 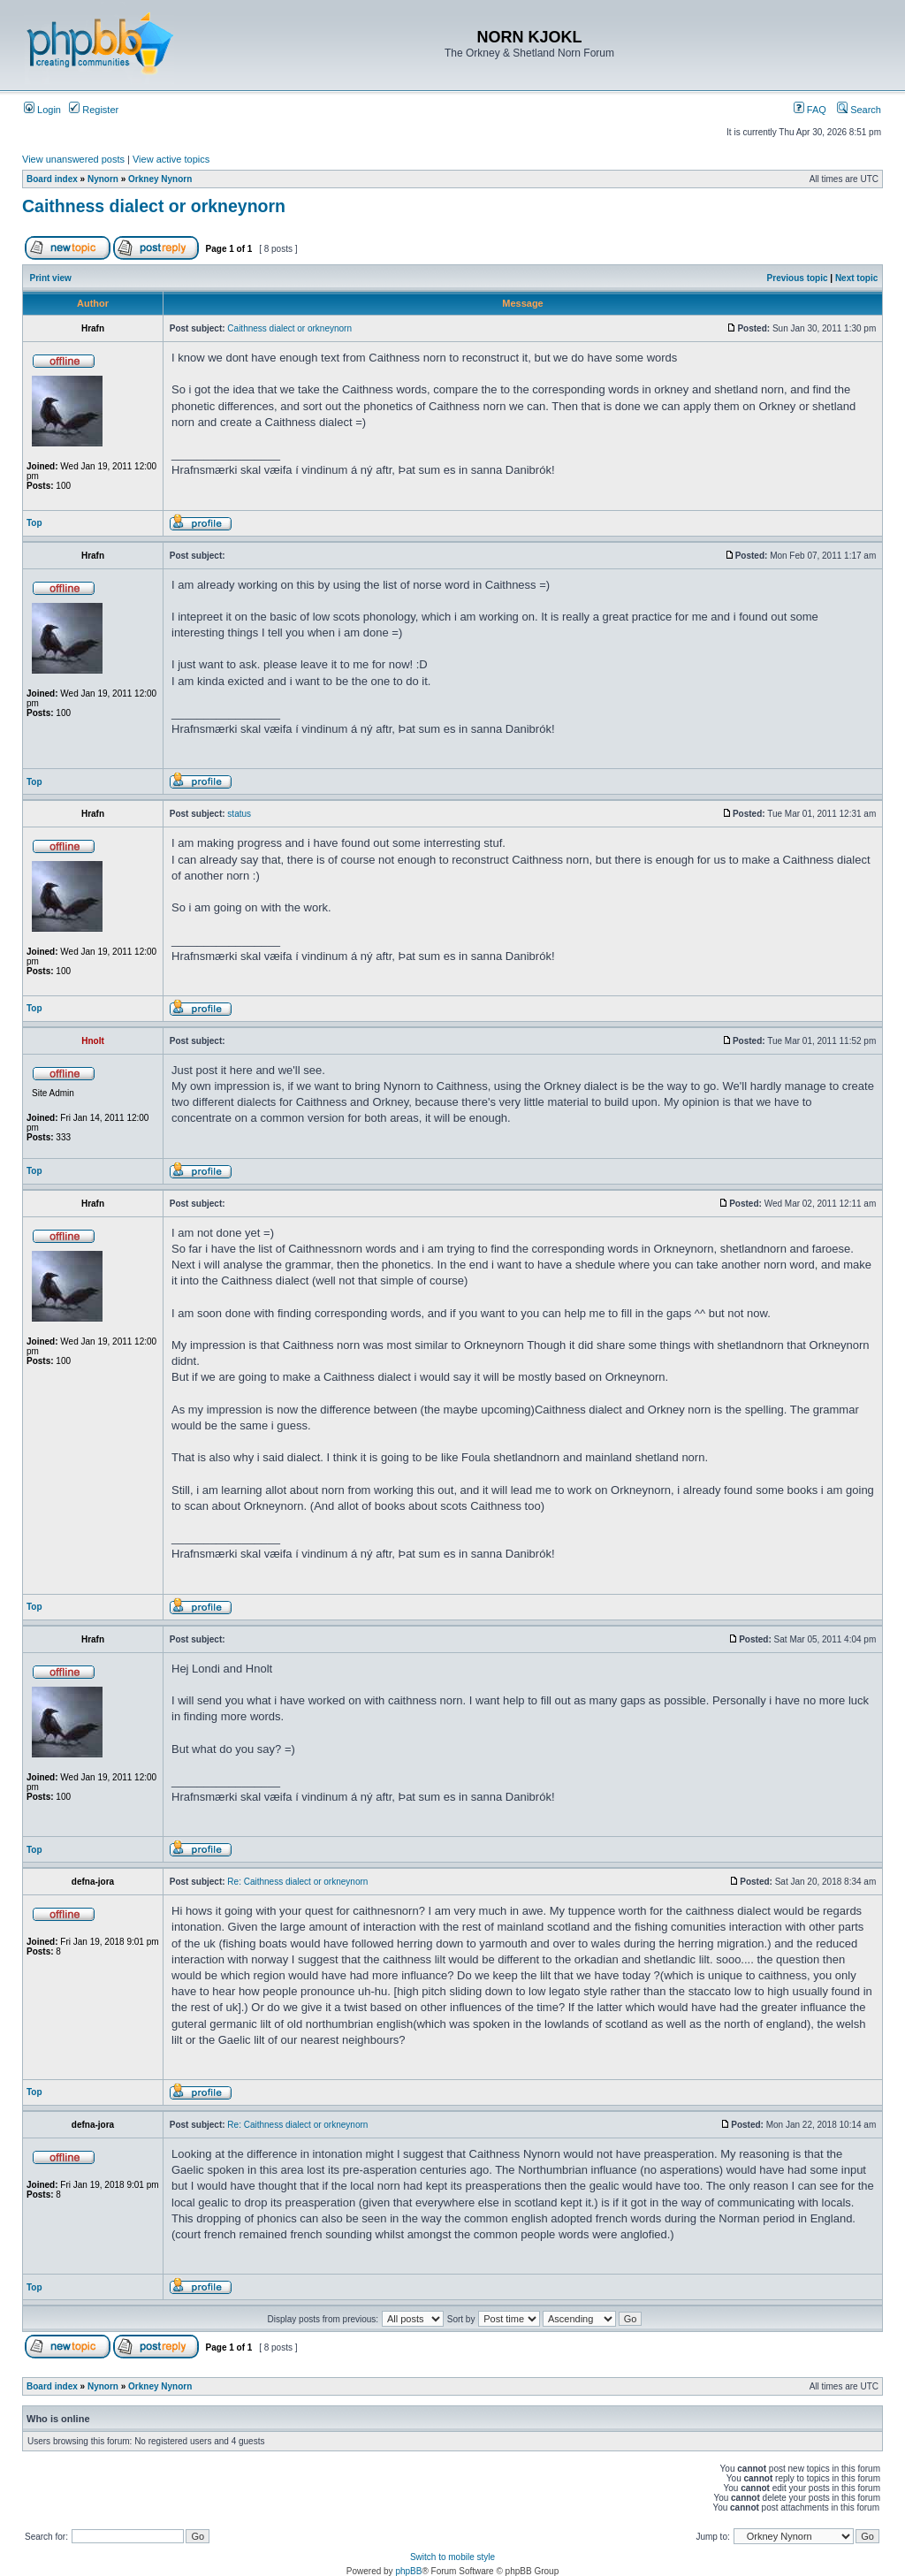 What do you see at coordinates (34, 523) in the screenshot?
I see `Top` at bounding box center [34, 523].